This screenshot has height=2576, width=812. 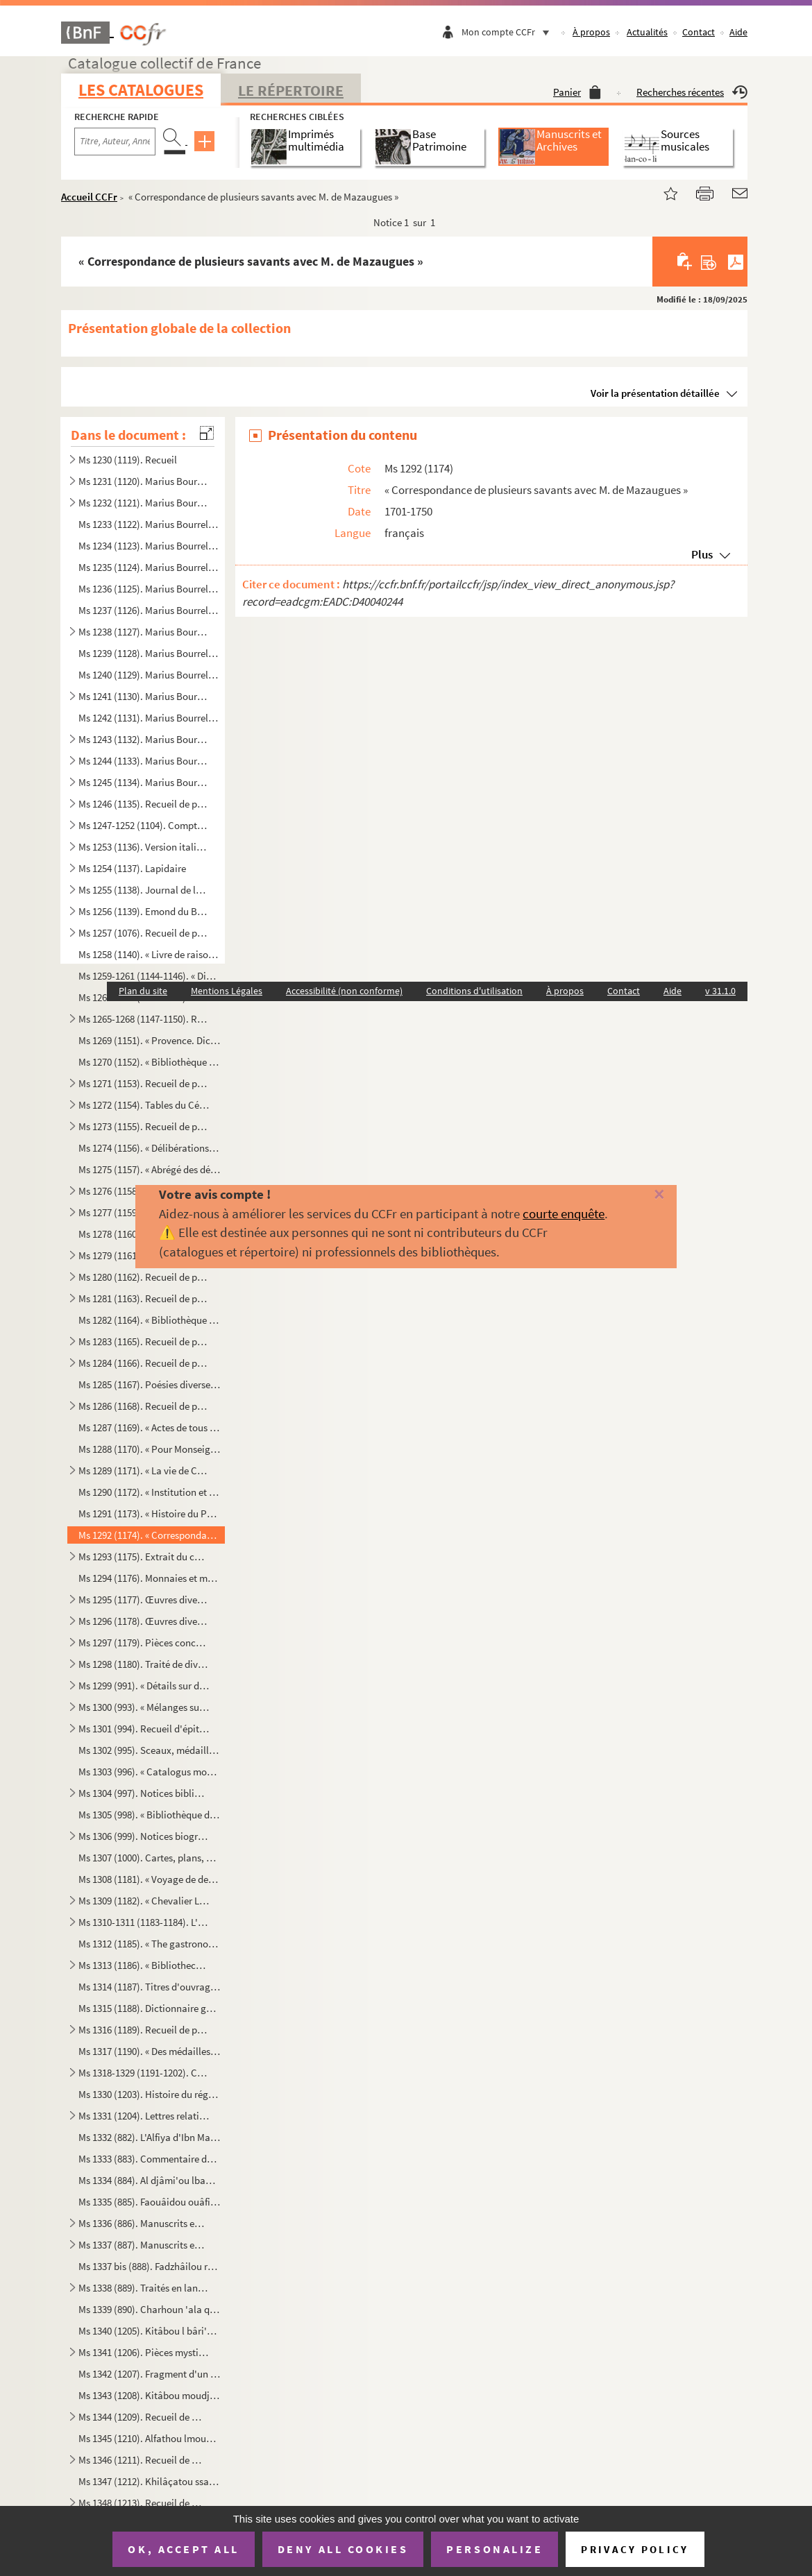 What do you see at coordinates (143, 2223) in the screenshot?
I see `Ms 1336 (886). Manuscrits en langue arabe` at bounding box center [143, 2223].